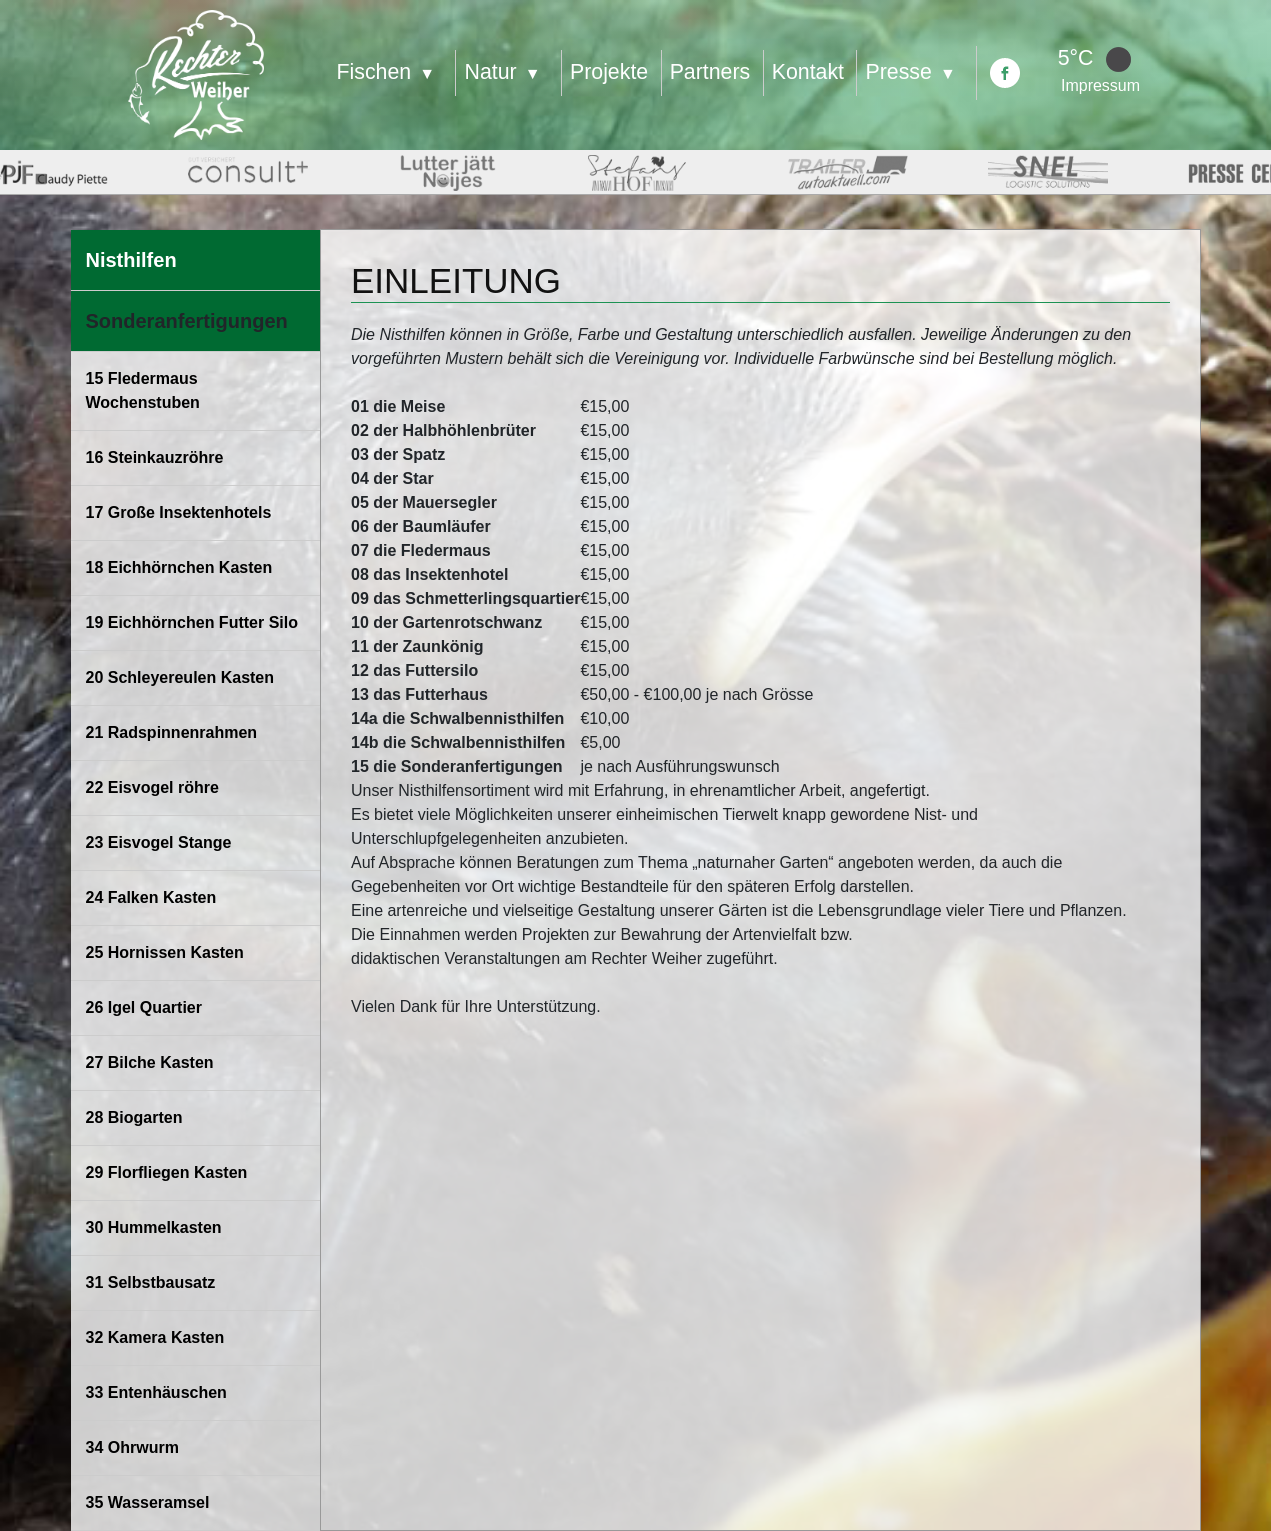  What do you see at coordinates (144, 1007) in the screenshot?
I see `26 Igel Quartier` at bounding box center [144, 1007].